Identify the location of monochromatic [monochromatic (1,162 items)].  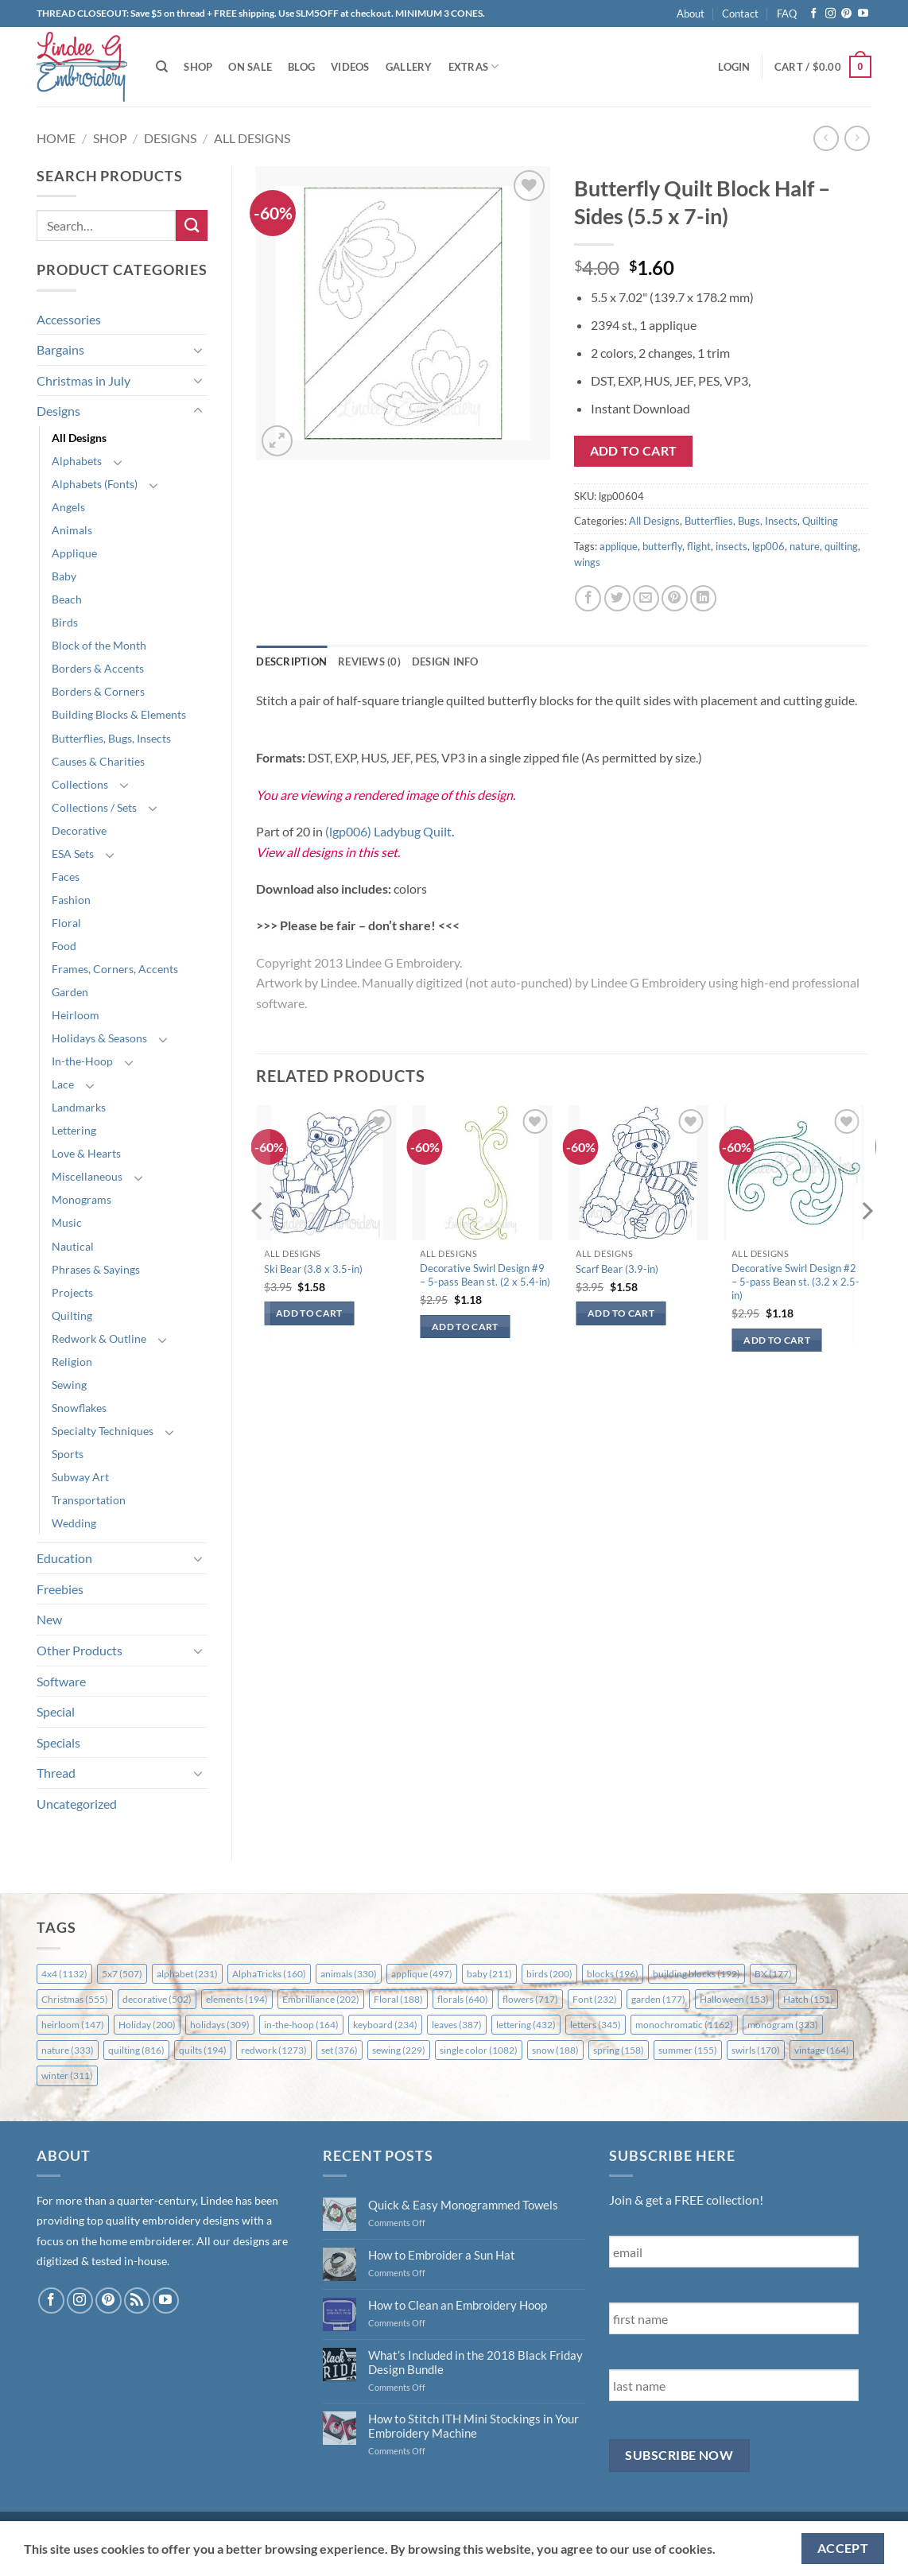
(684, 2025).